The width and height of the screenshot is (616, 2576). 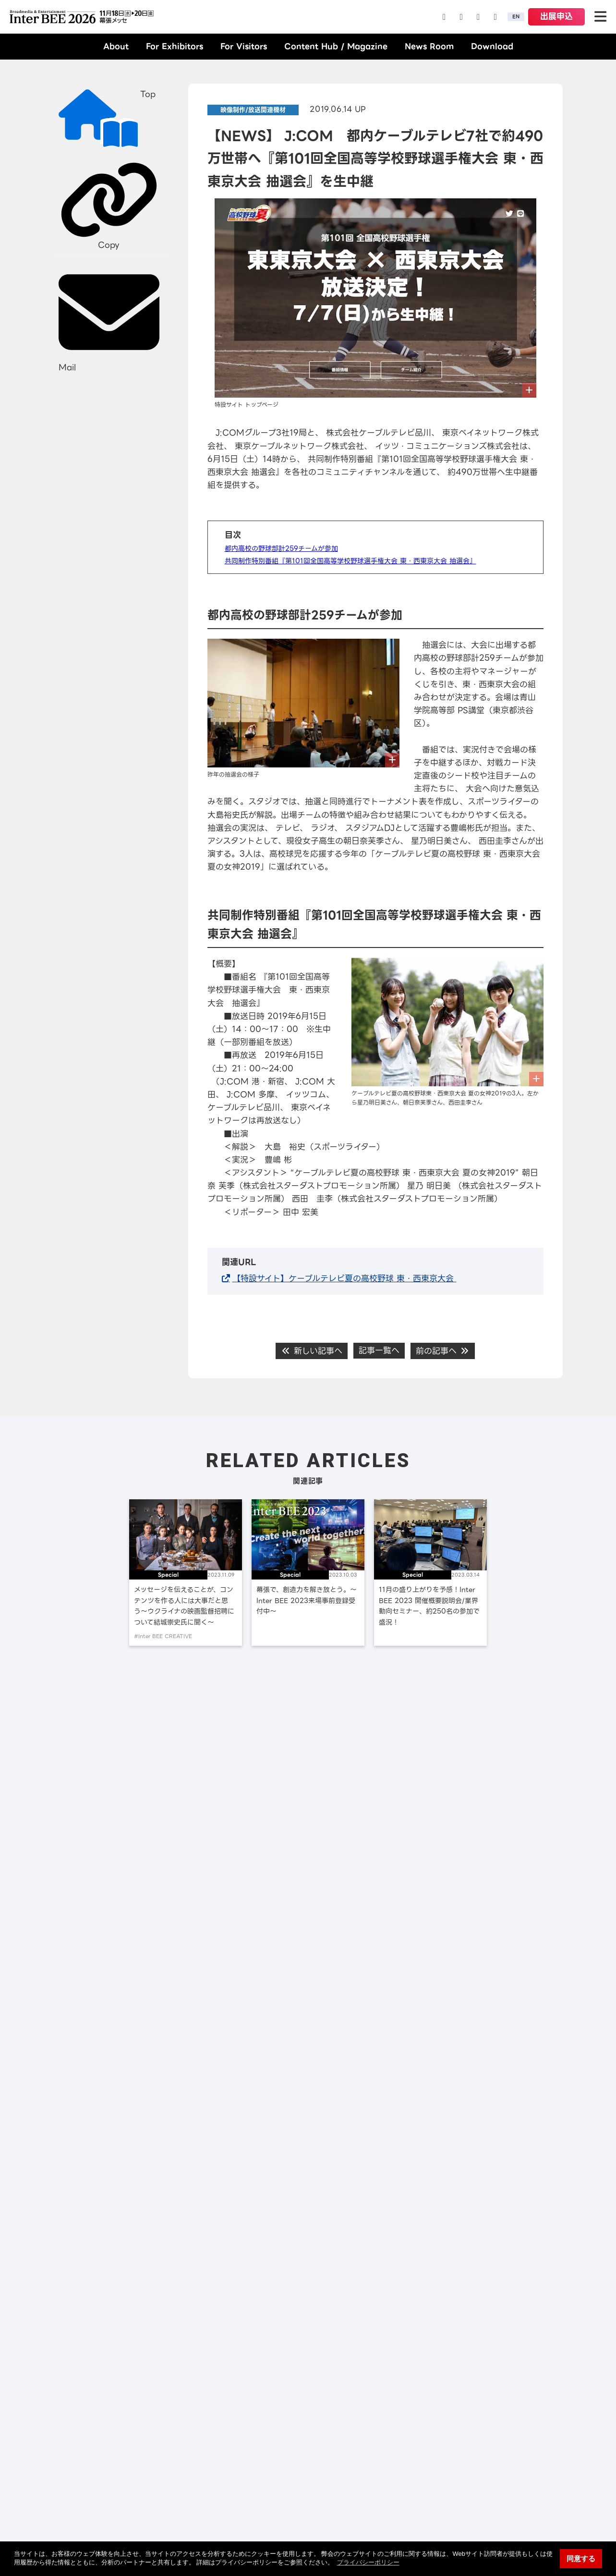 What do you see at coordinates (163, 1636) in the screenshot?
I see `#Inter BEE CREATIVE` at bounding box center [163, 1636].